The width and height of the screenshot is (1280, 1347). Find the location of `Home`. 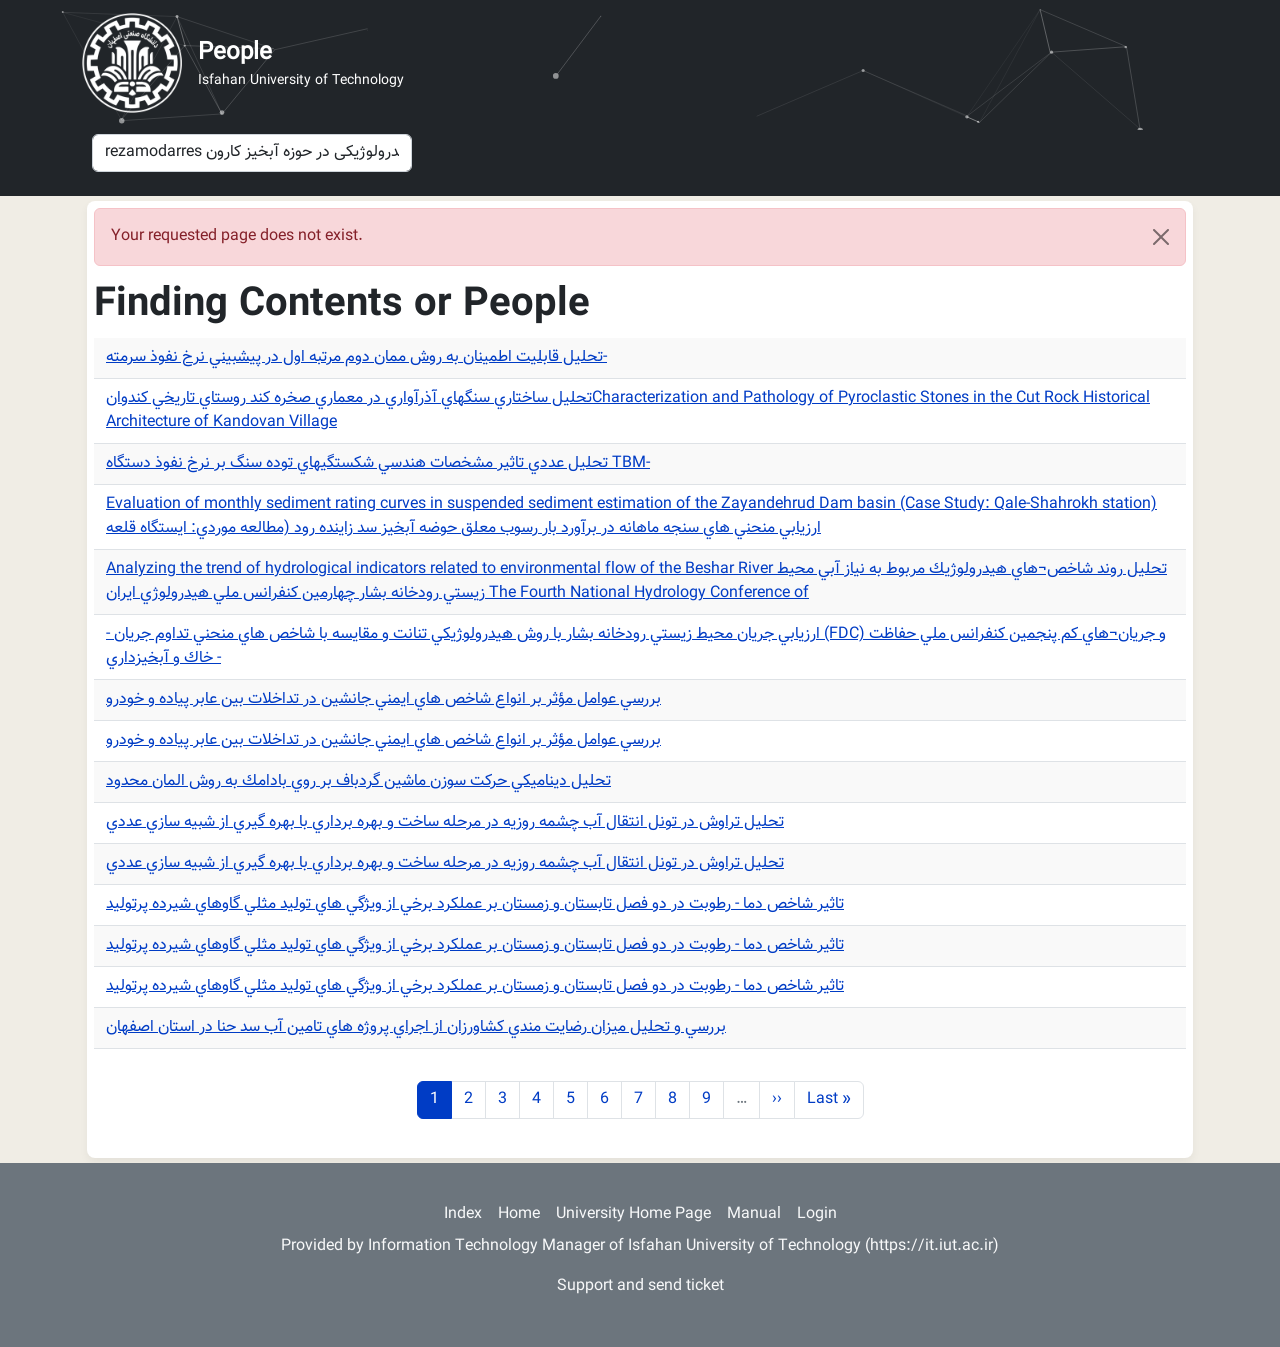

Home is located at coordinates (519, 1214).